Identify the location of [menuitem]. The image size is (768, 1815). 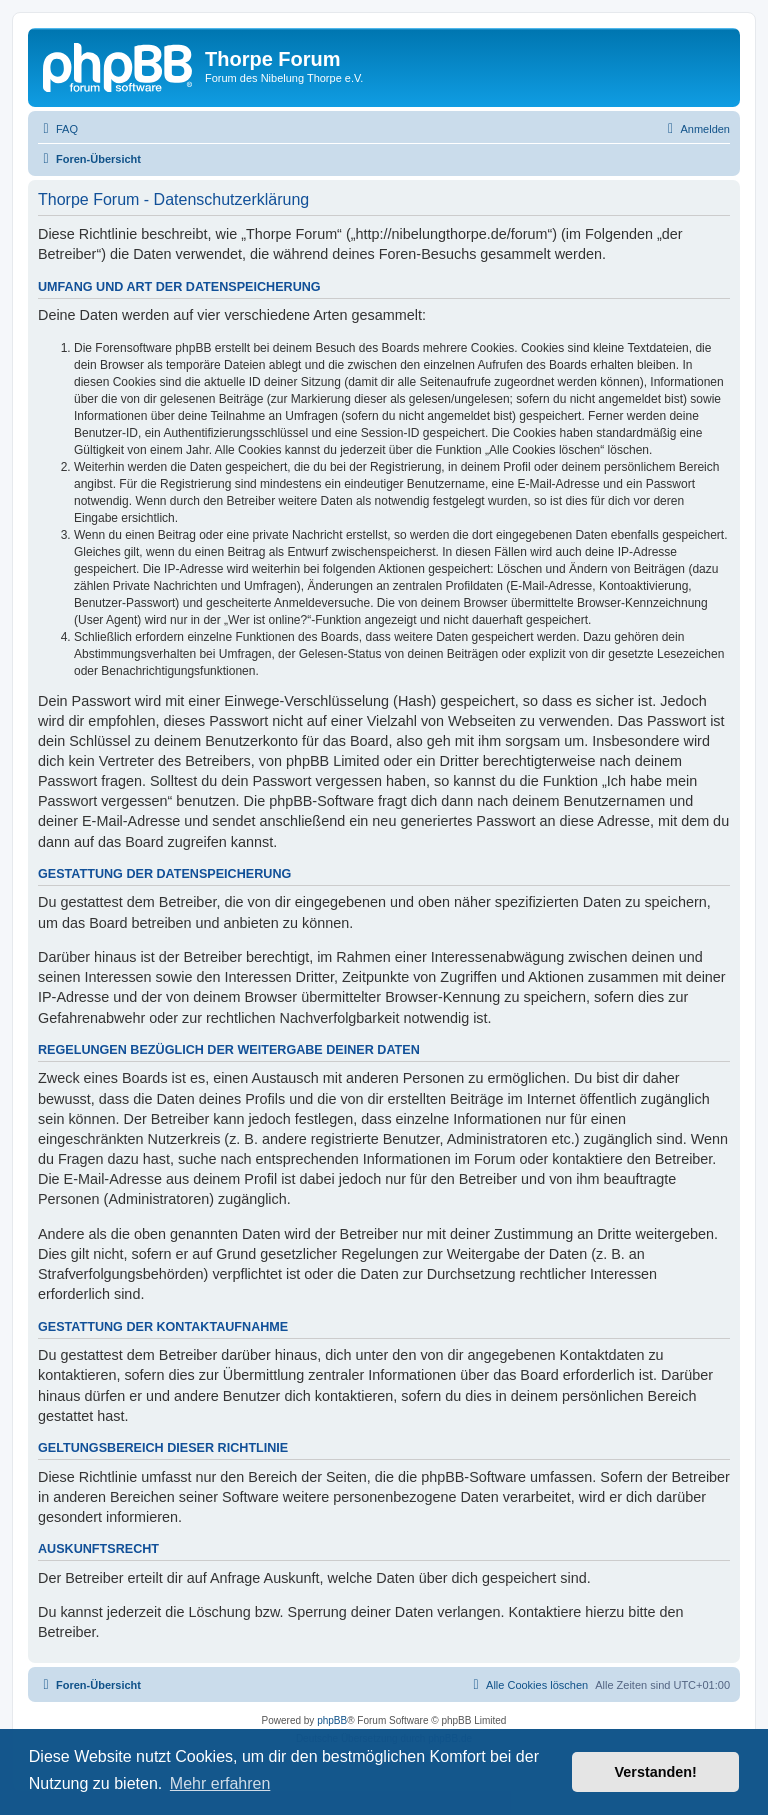
(58, 129).